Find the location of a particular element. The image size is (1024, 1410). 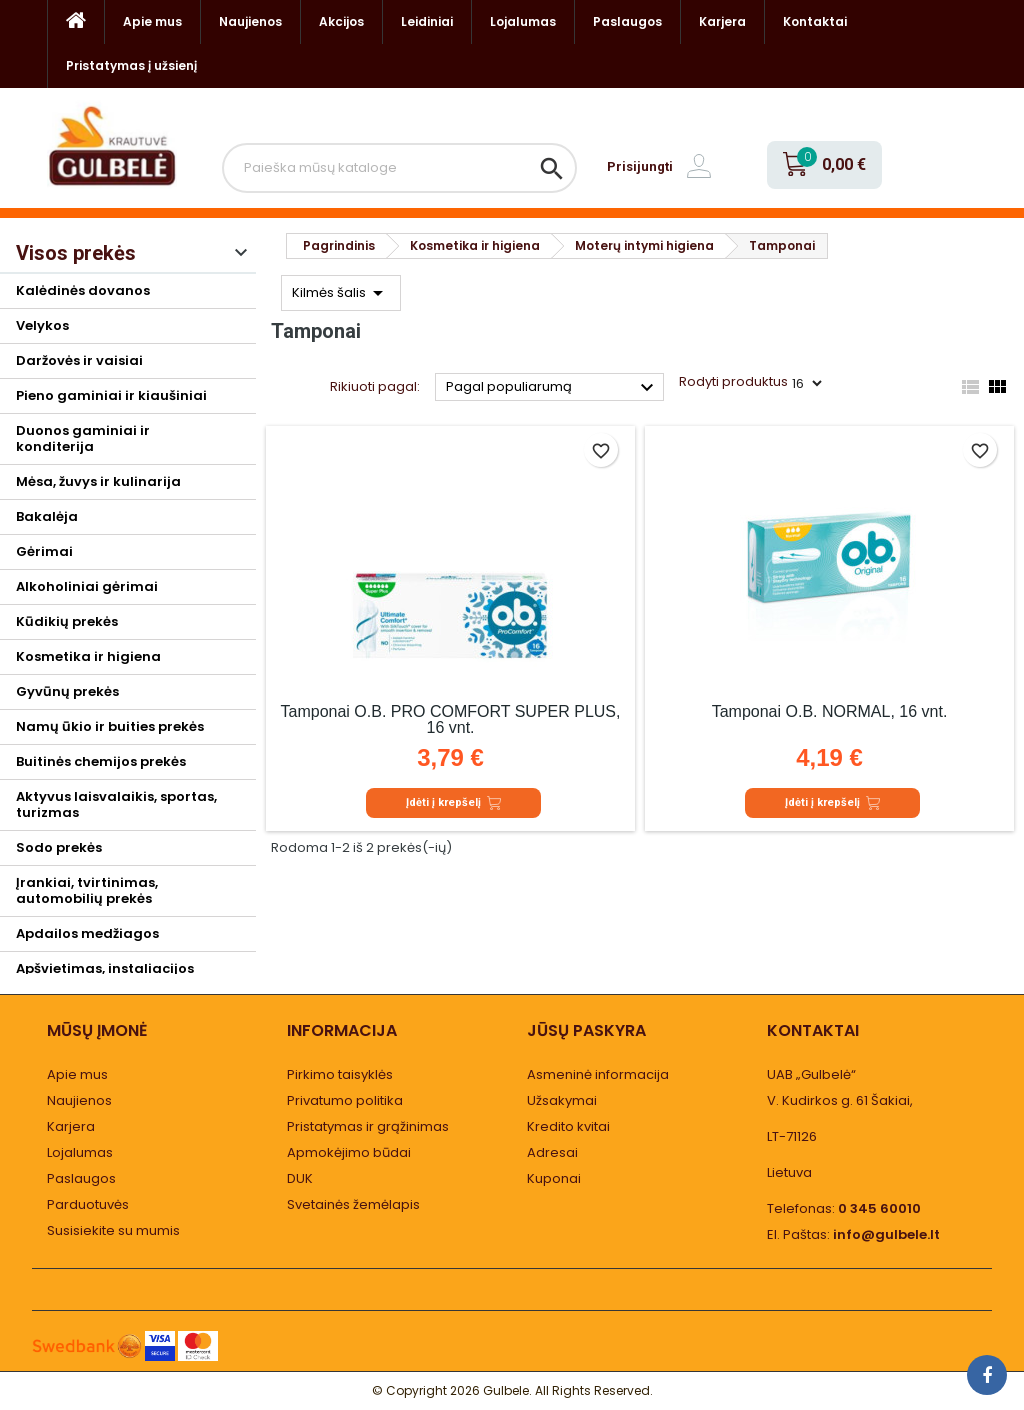

Namų ūkio ir buities prekės is located at coordinates (110, 726).